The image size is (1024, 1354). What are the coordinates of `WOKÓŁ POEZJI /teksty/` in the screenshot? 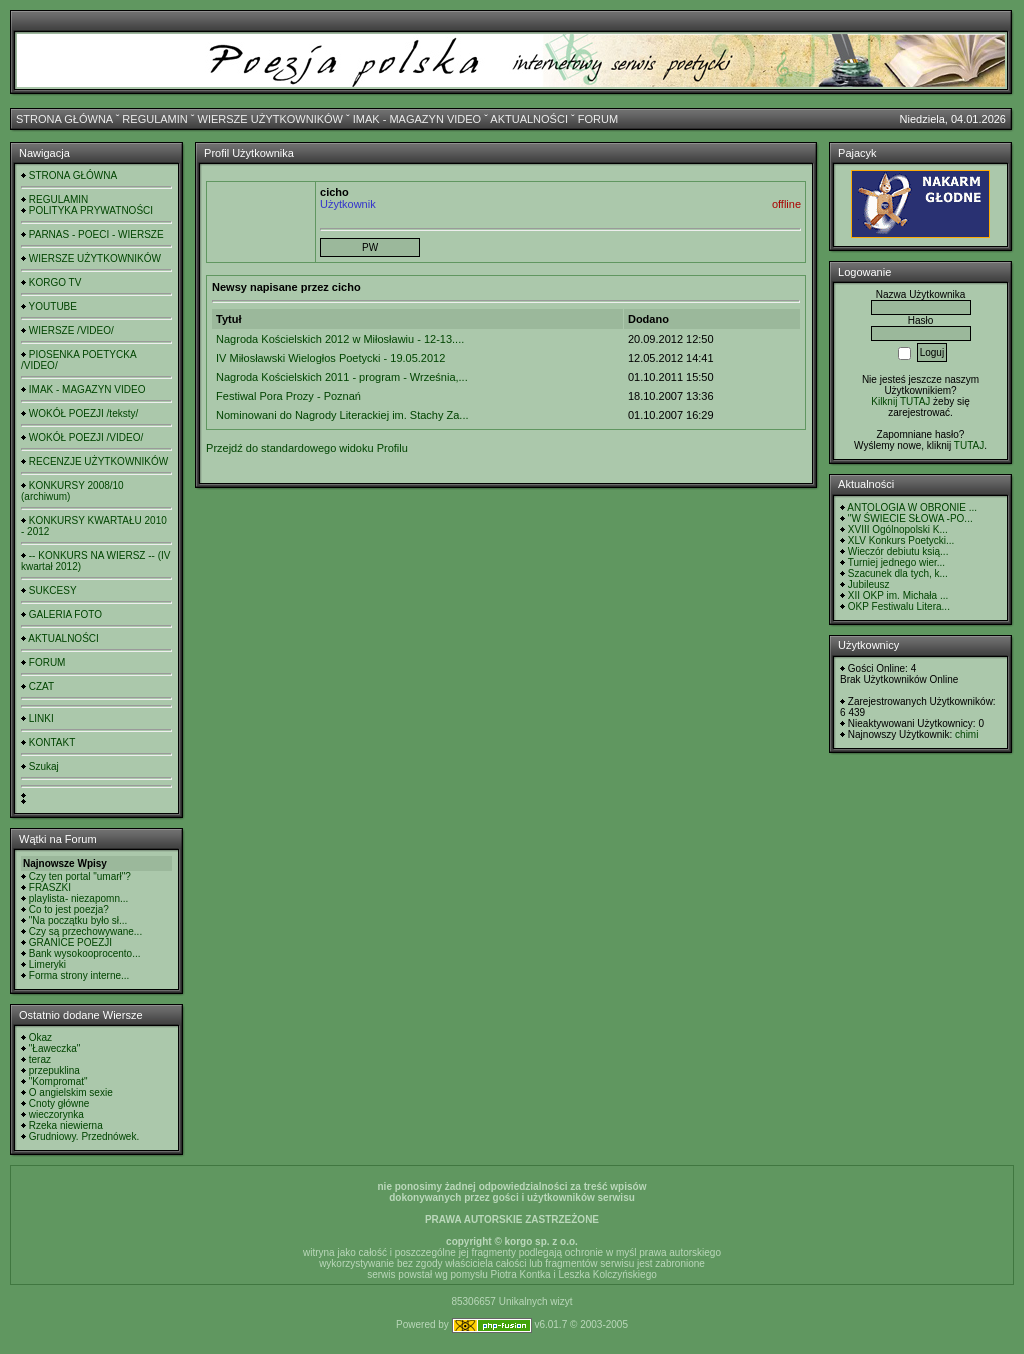 It's located at (83, 413).